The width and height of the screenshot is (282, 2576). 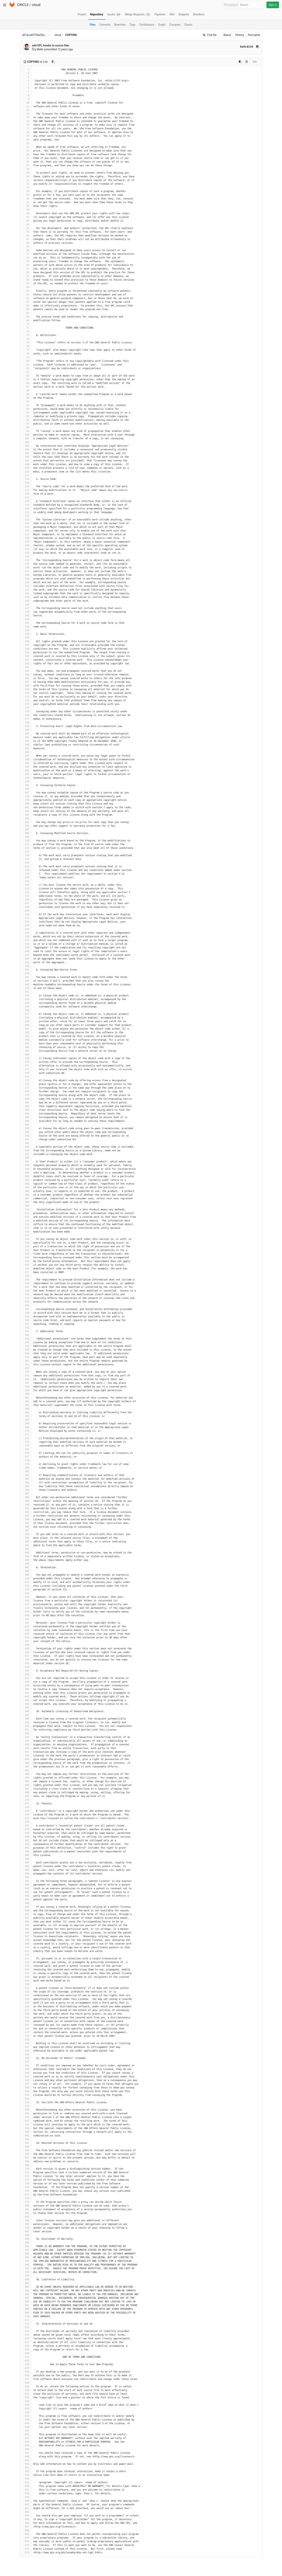 What do you see at coordinates (25, 726) in the screenshot?
I see `179` at bounding box center [25, 726].